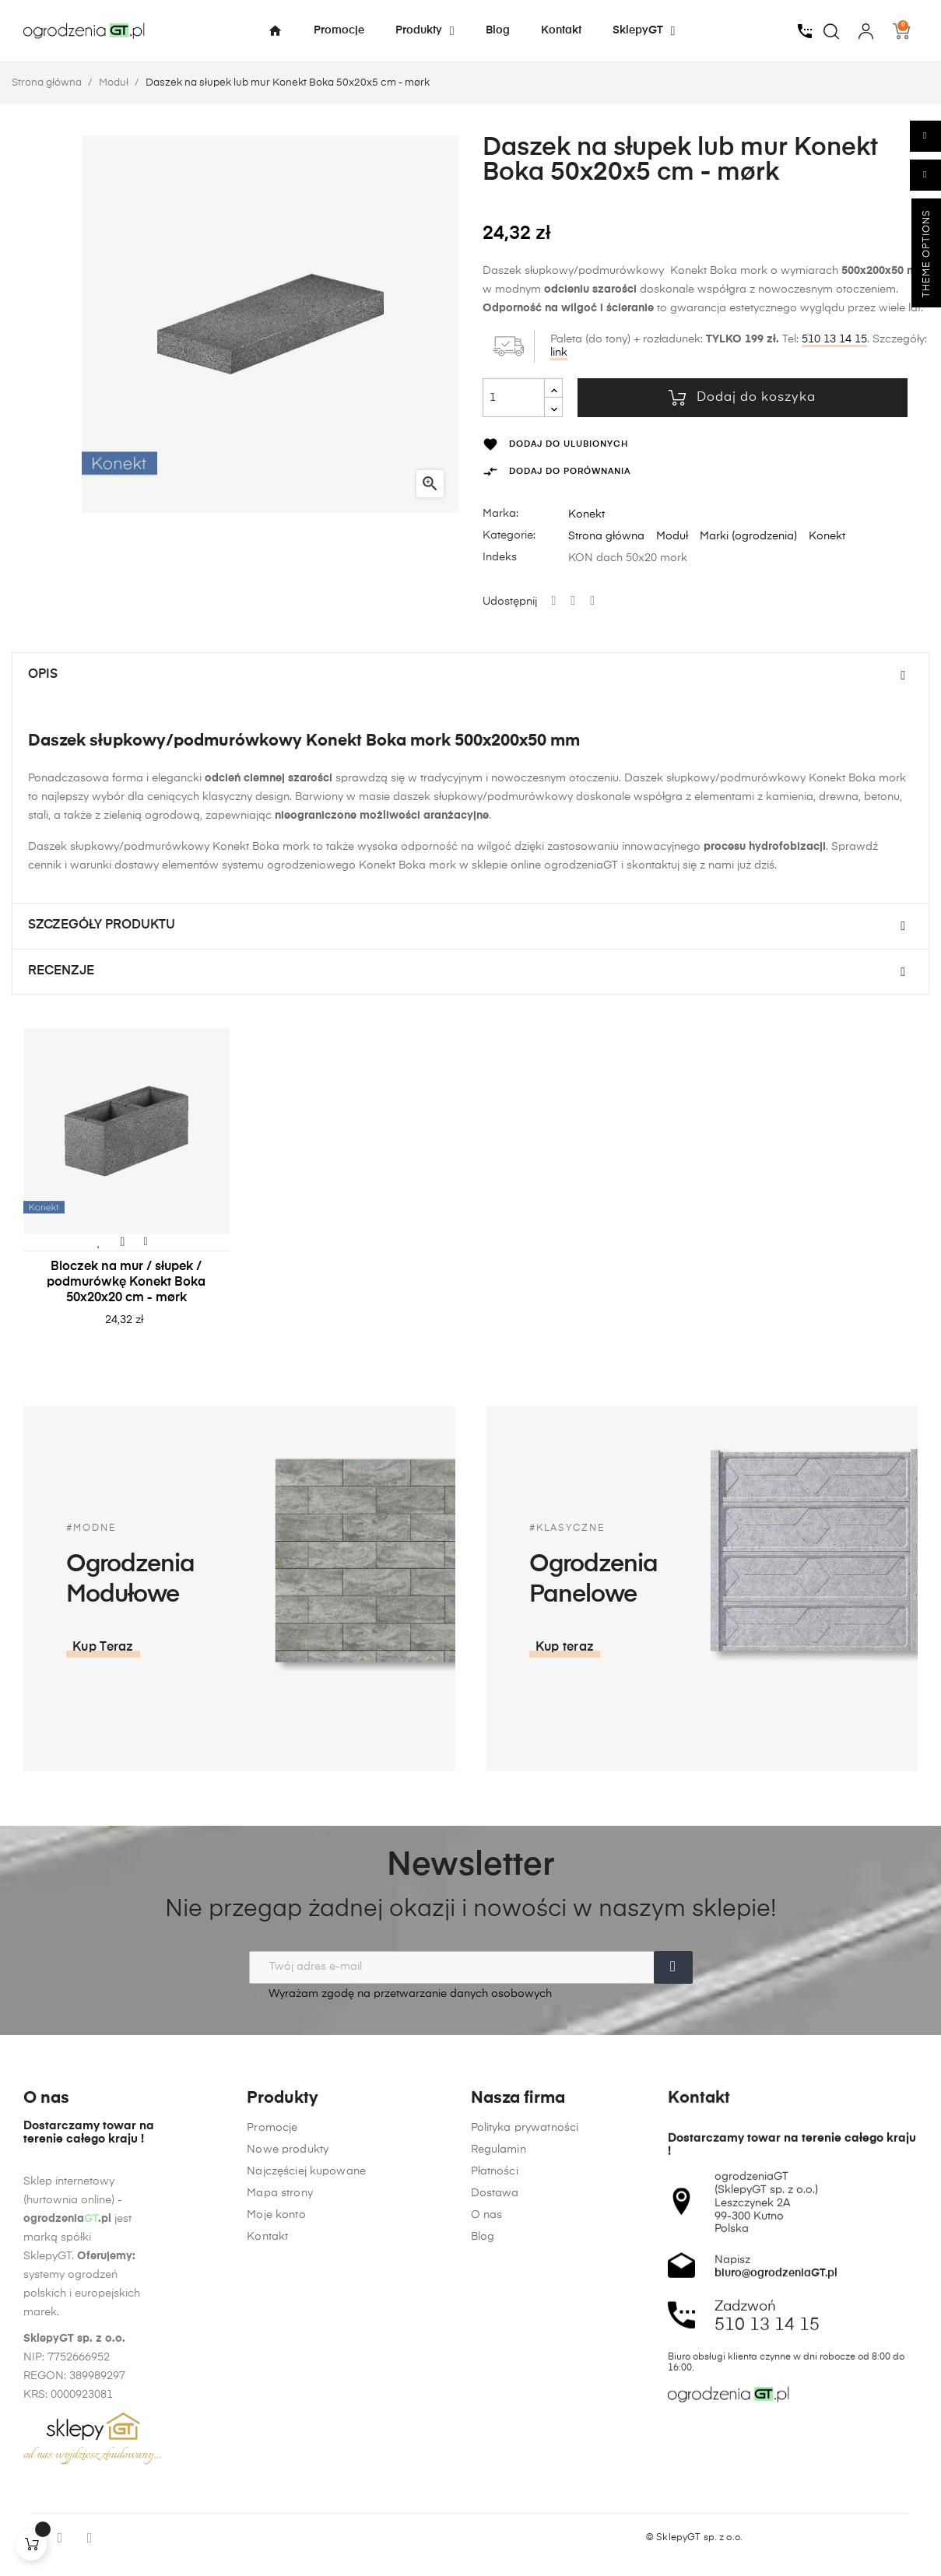 The height and width of the screenshot is (2576, 941). What do you see at coordinates (672, 536) in the screenshot?
I see `Moduł` at bounding box center [672, 536].